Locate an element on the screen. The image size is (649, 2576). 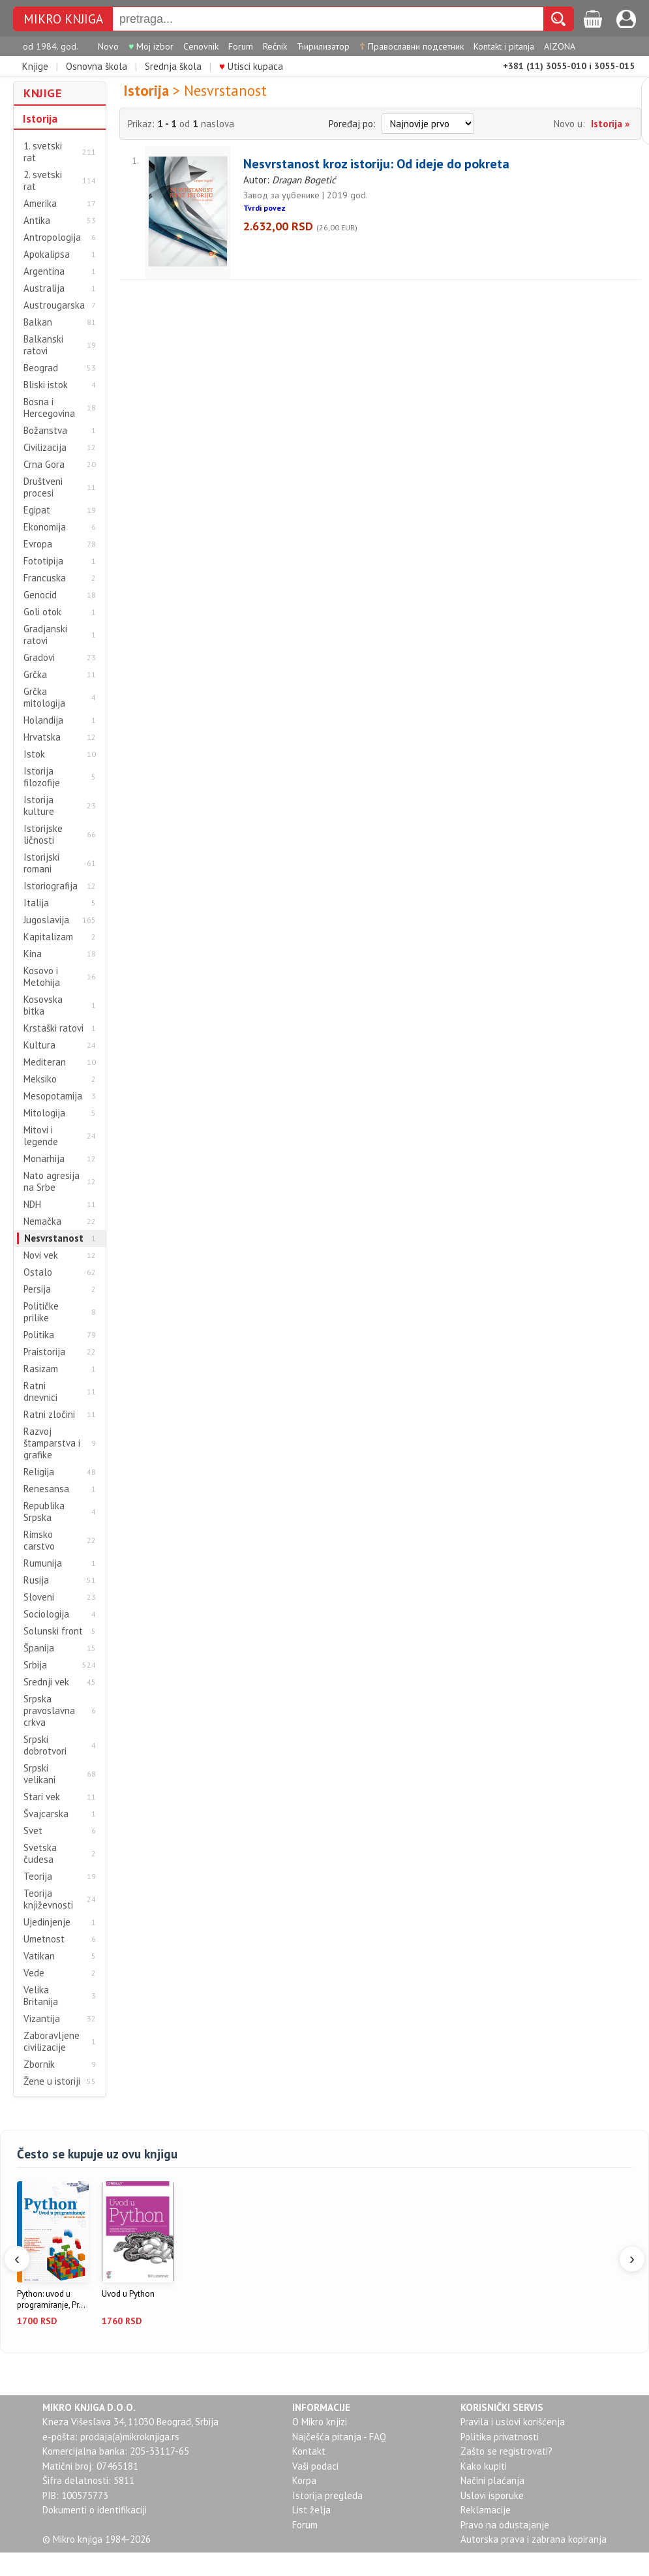
Kina is located at coordinates (32, 954).